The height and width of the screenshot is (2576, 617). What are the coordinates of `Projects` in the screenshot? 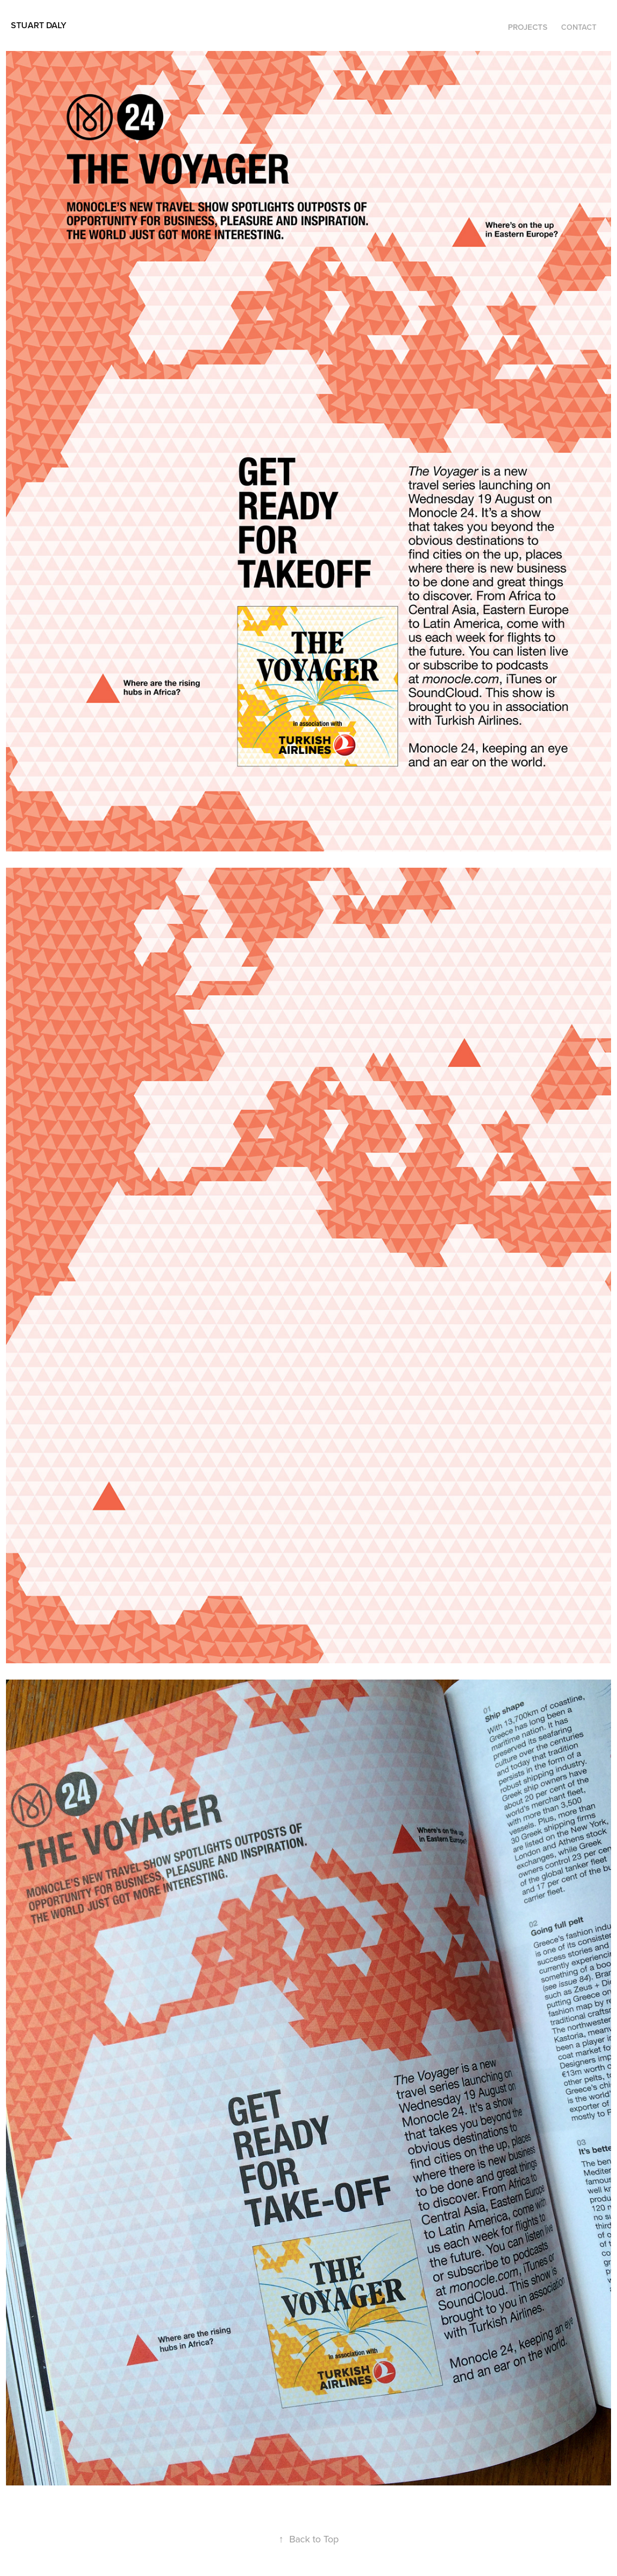 It's located at (528, 27).